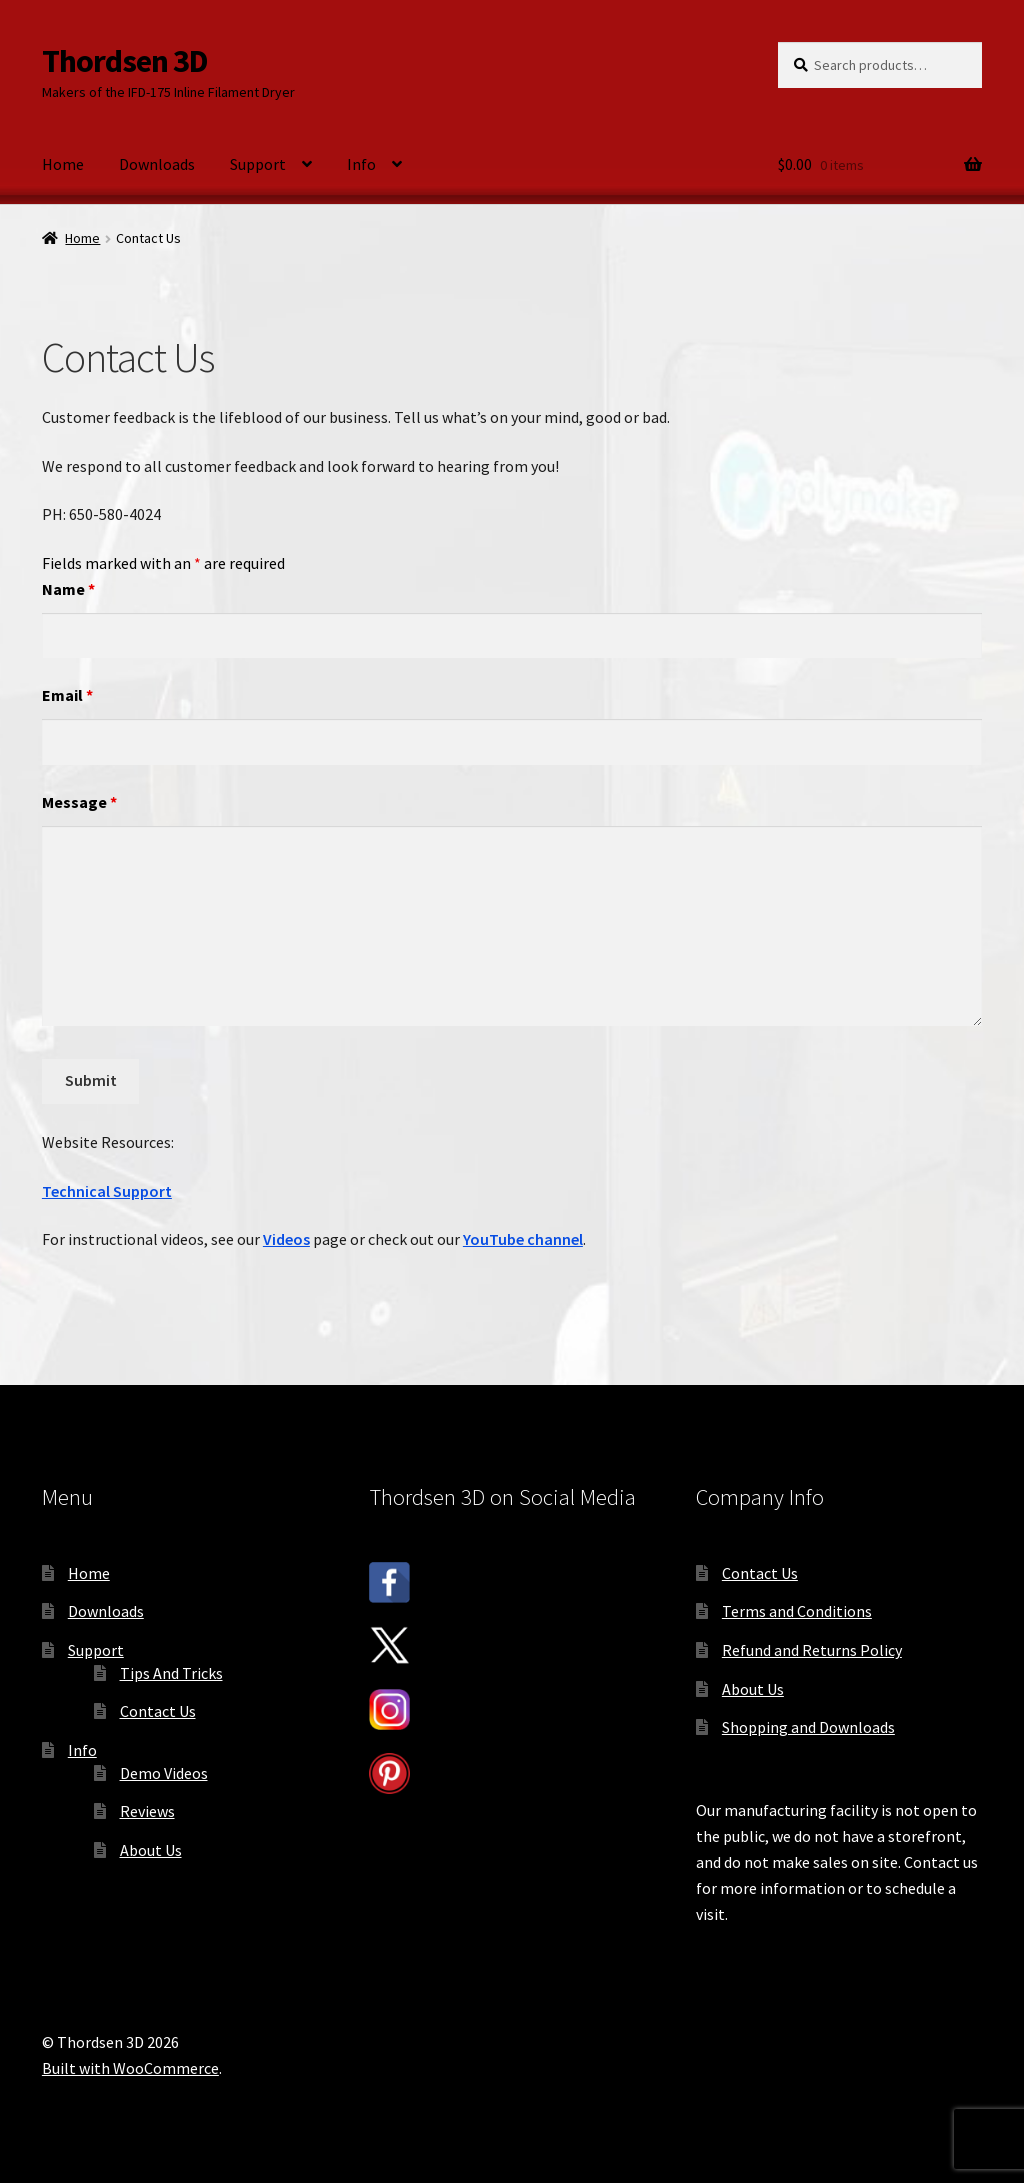 This screenshot has width=1024, height=2183. What do you see at coordinates (797, 1611) in the screenshot?
I see `Terms and Conditions` at bounding box center [797, 1611].